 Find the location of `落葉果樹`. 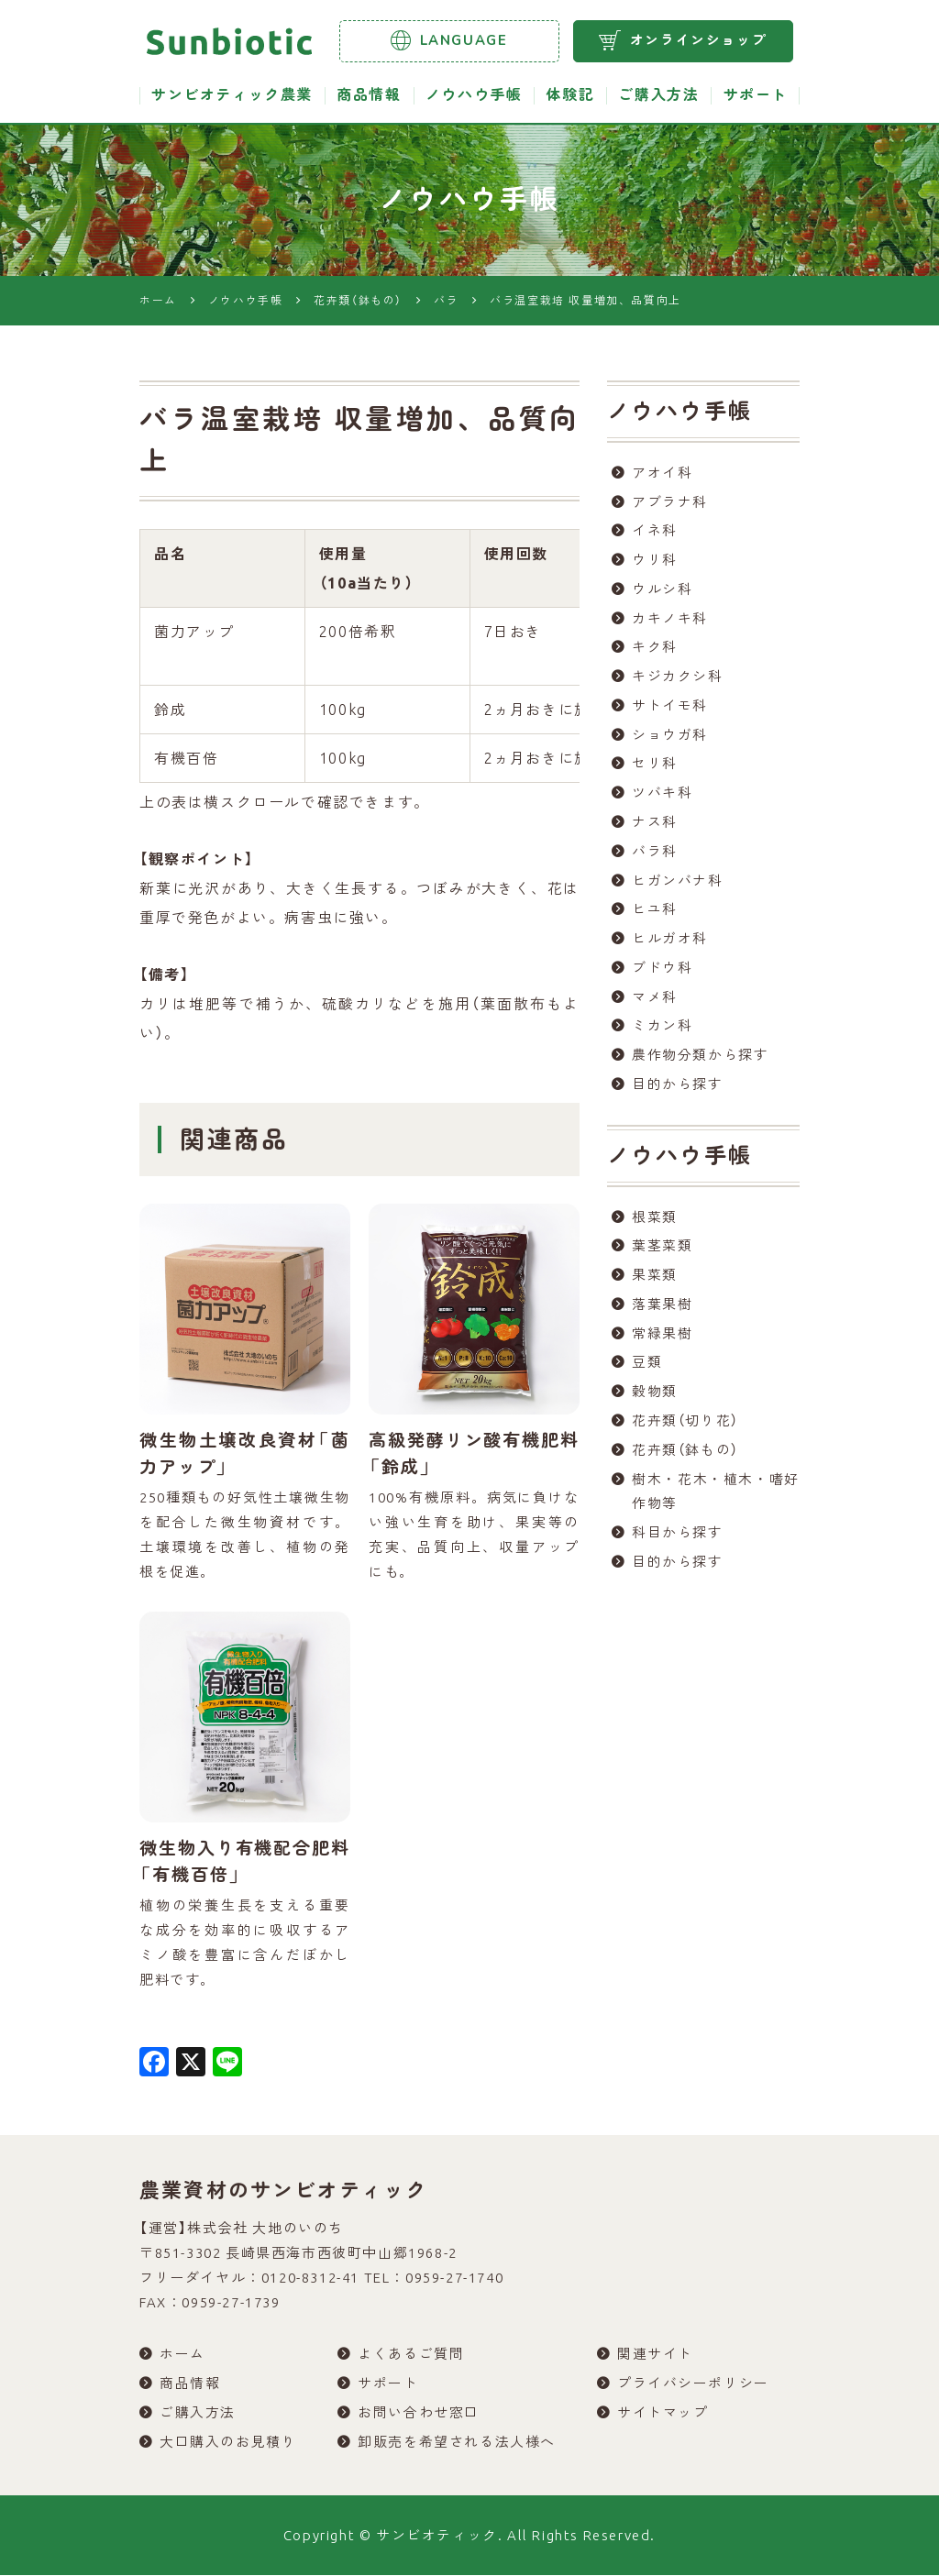

落葉果樹 is located at coordinates (662, 1310).